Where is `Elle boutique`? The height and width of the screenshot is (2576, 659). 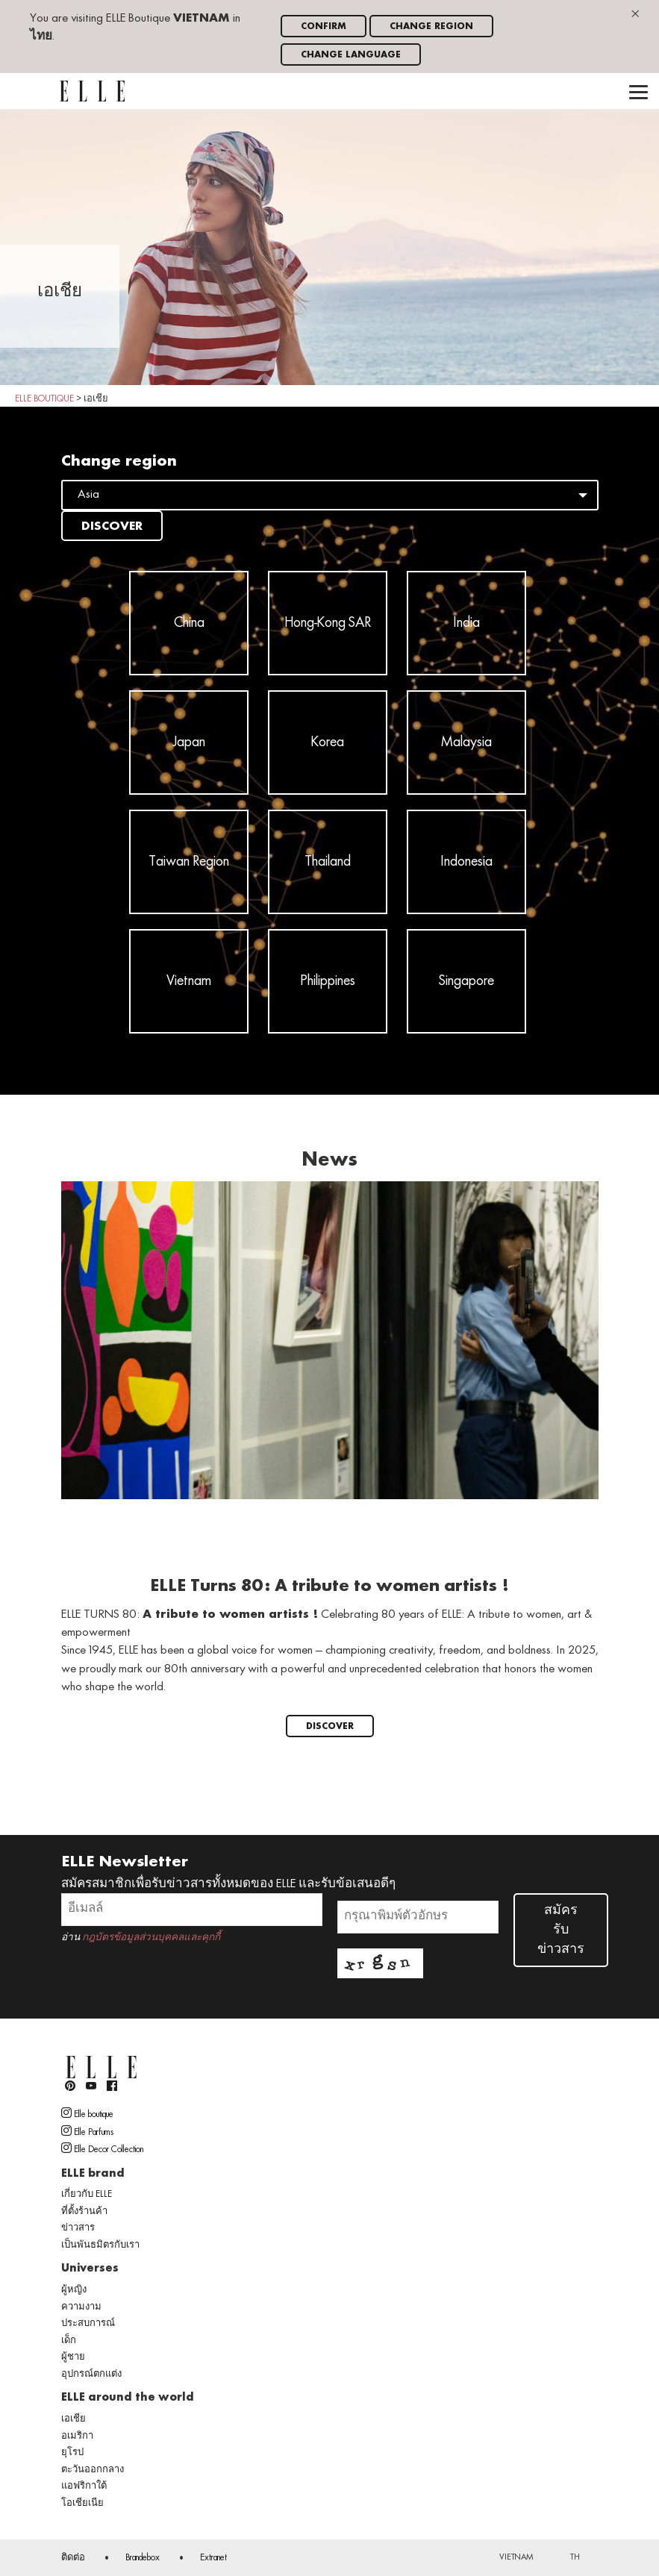 Elle boutique is located at coordinates (87, 2113).